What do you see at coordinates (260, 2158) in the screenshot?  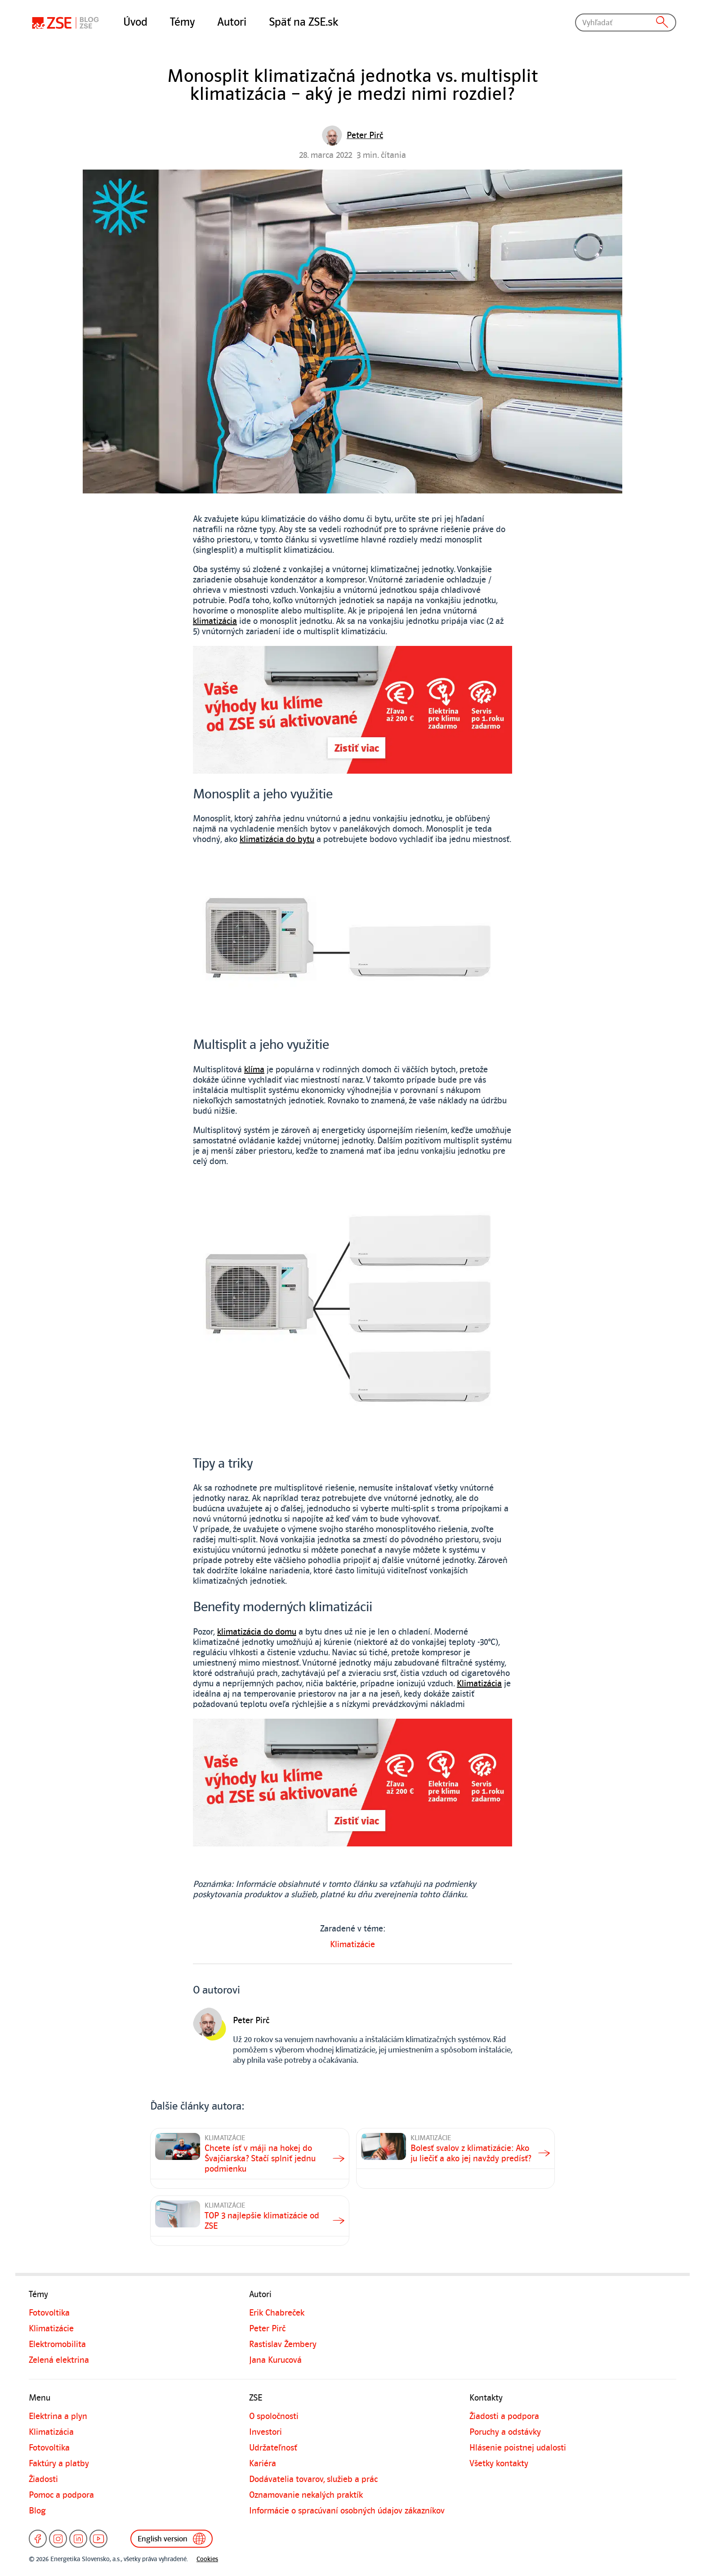 I see `Chcete ísť v máji na hokej do Švajčiarska? Stačí splniť jednu podmienku` at bounding box center [260, 2158].